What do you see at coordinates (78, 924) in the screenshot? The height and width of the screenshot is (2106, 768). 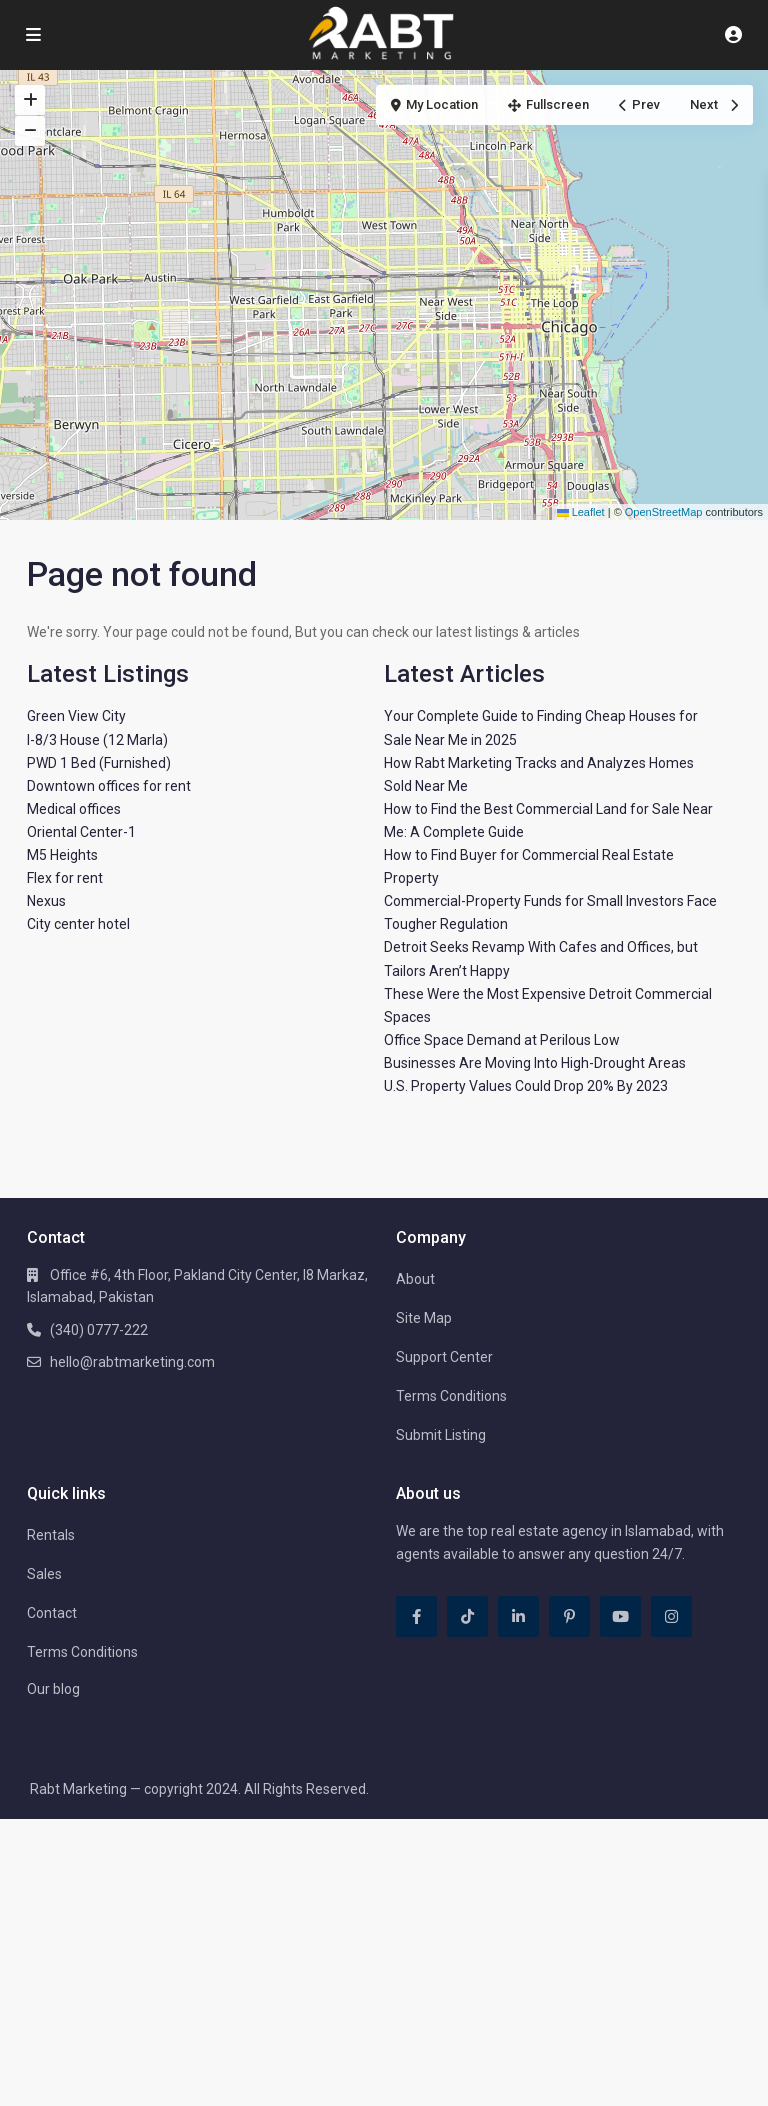 I see `City center hotel` at bounding box center [78, 924].